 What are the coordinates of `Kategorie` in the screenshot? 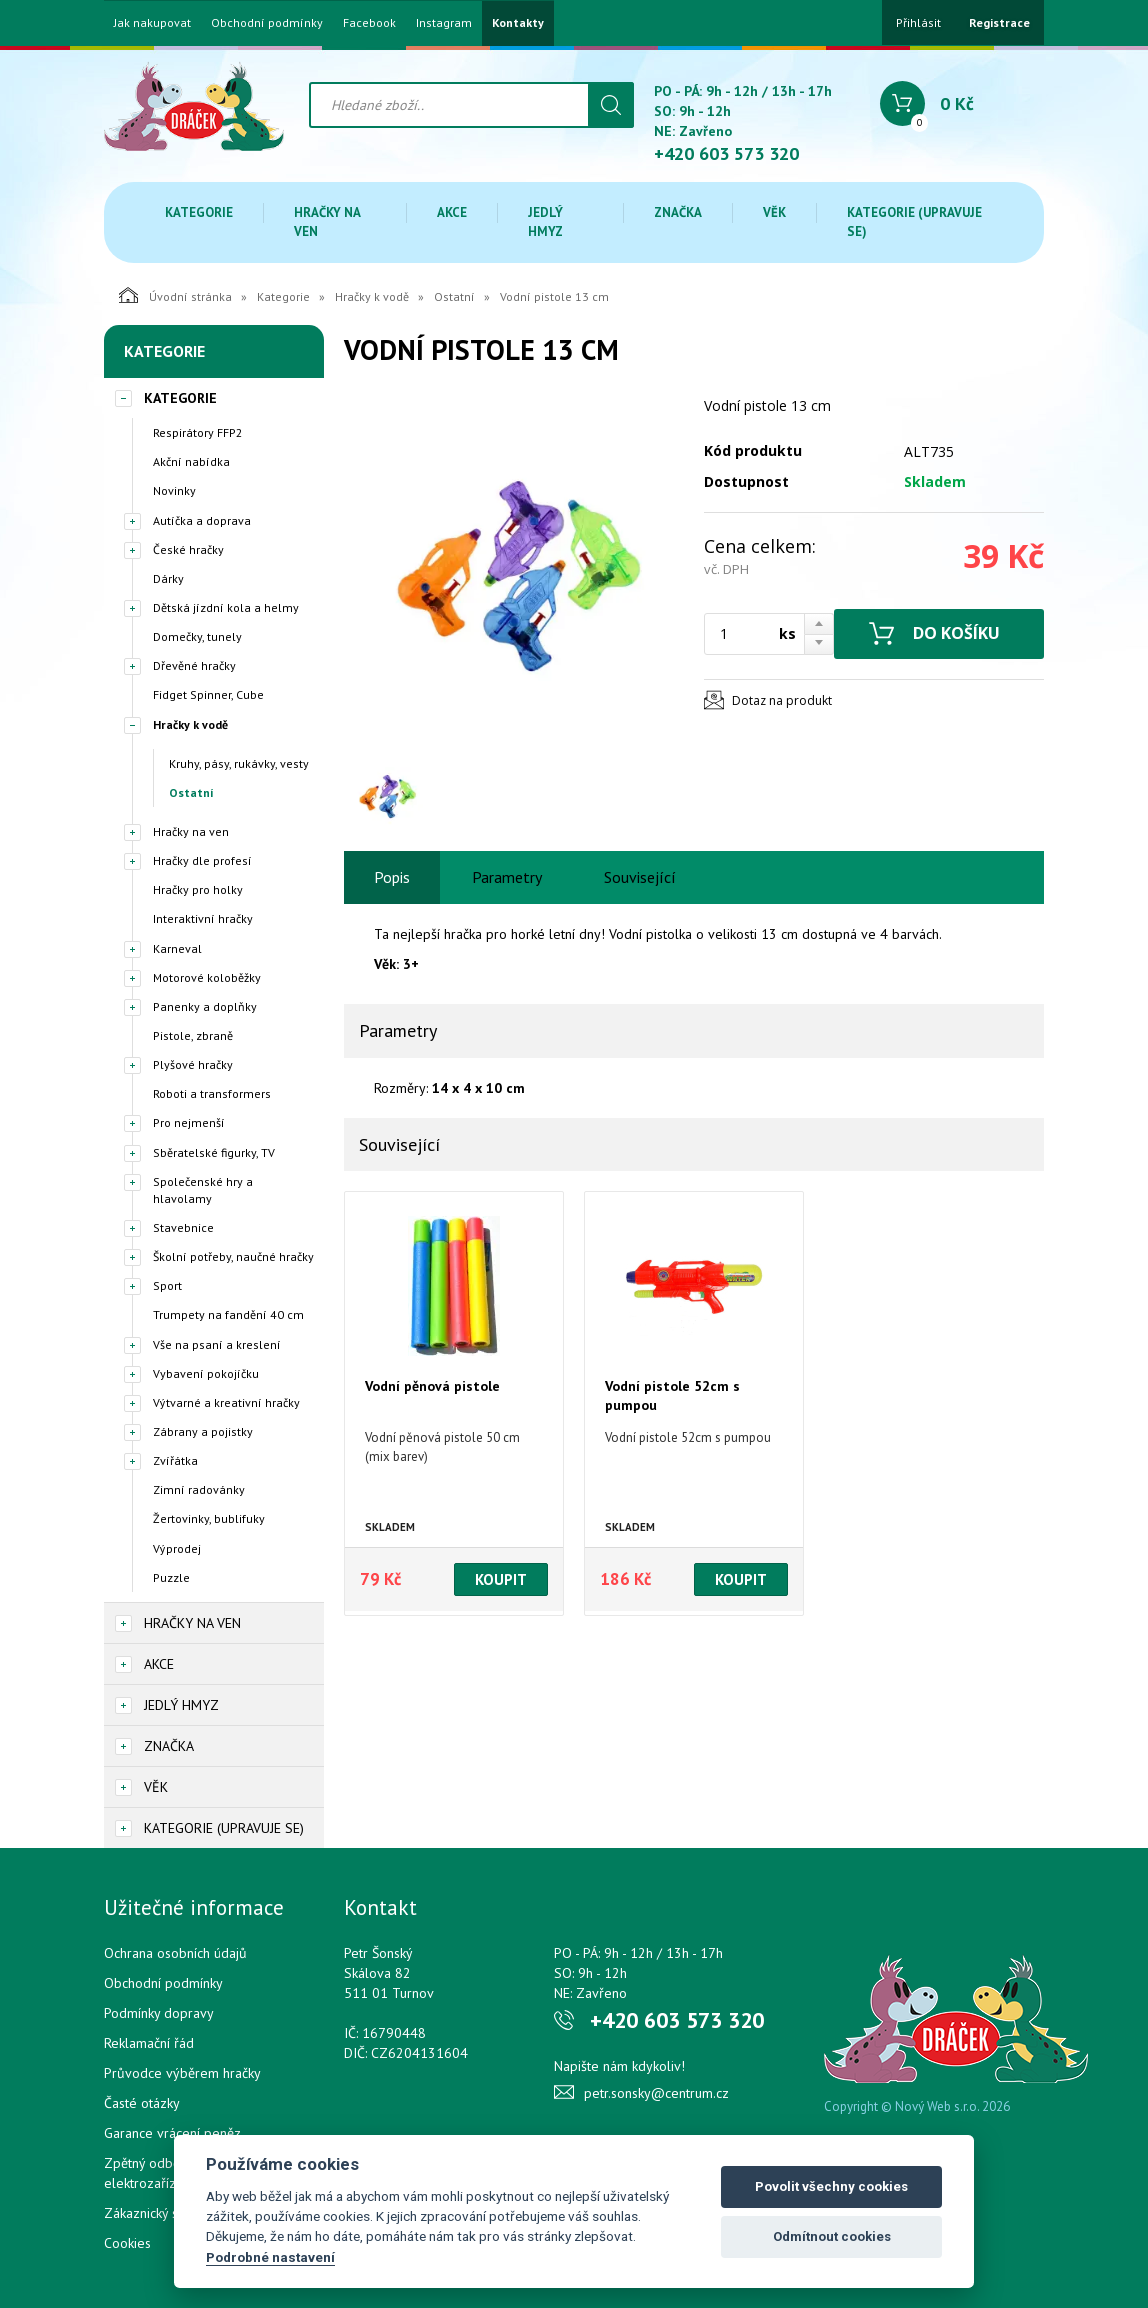 It's located at (199, 212).